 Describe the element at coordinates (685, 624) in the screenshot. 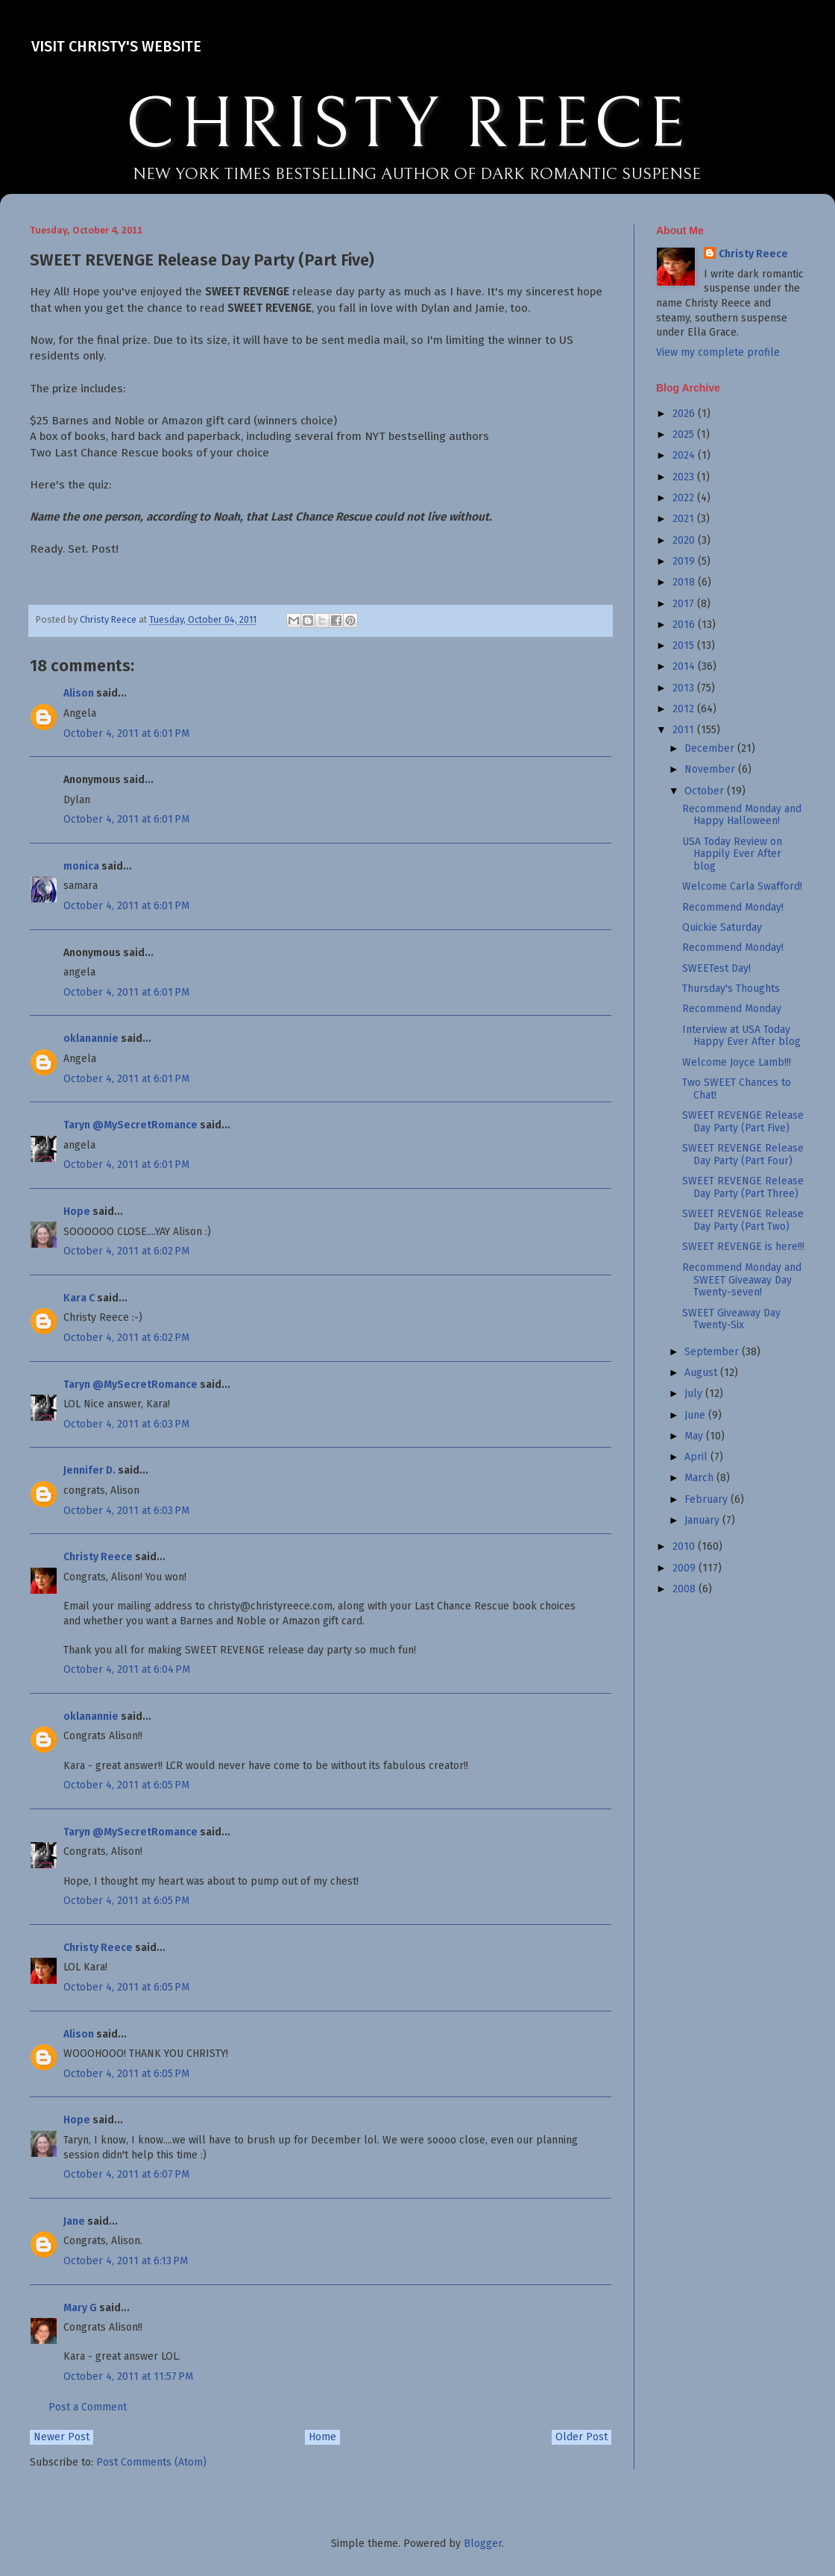

I see `2016` at that location.